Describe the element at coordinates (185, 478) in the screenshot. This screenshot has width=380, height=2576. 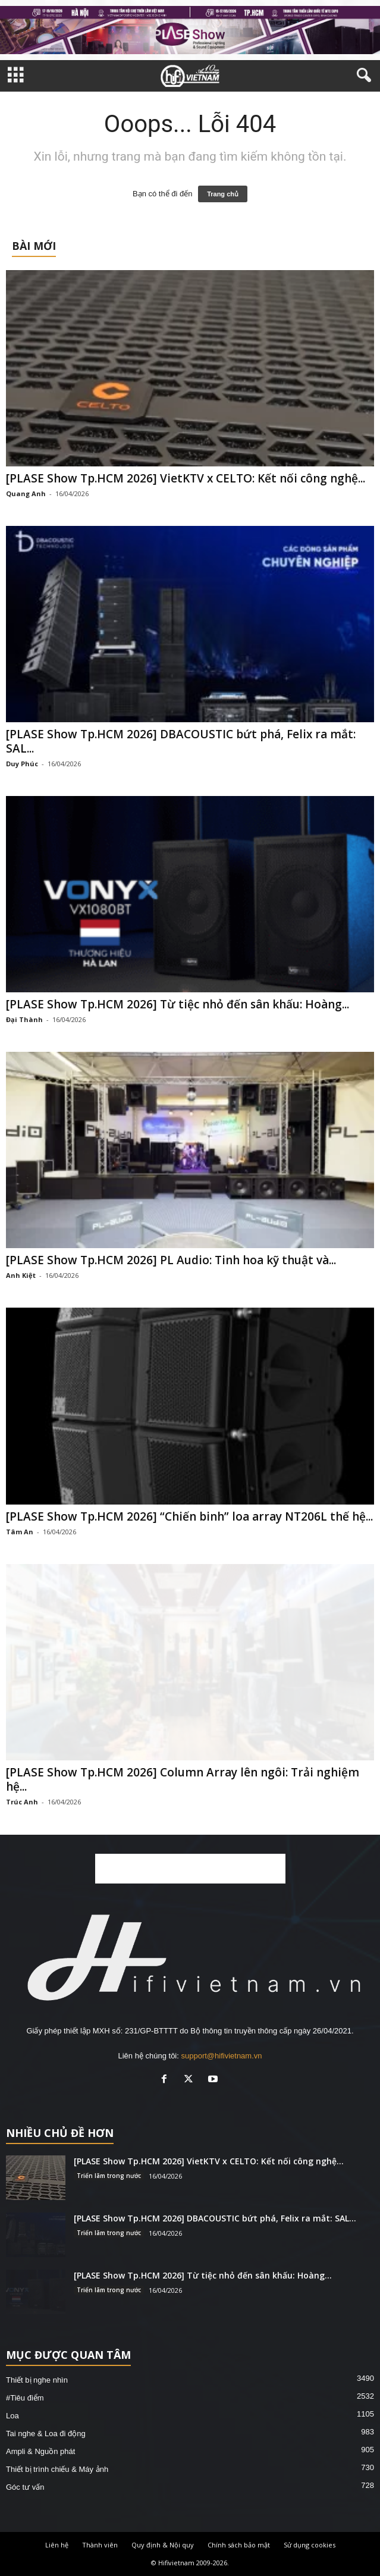
I see `[PLASE Show Tp.HCM 2026] VietKTV x CELTO: Kết nối công nghệ...` at that location.